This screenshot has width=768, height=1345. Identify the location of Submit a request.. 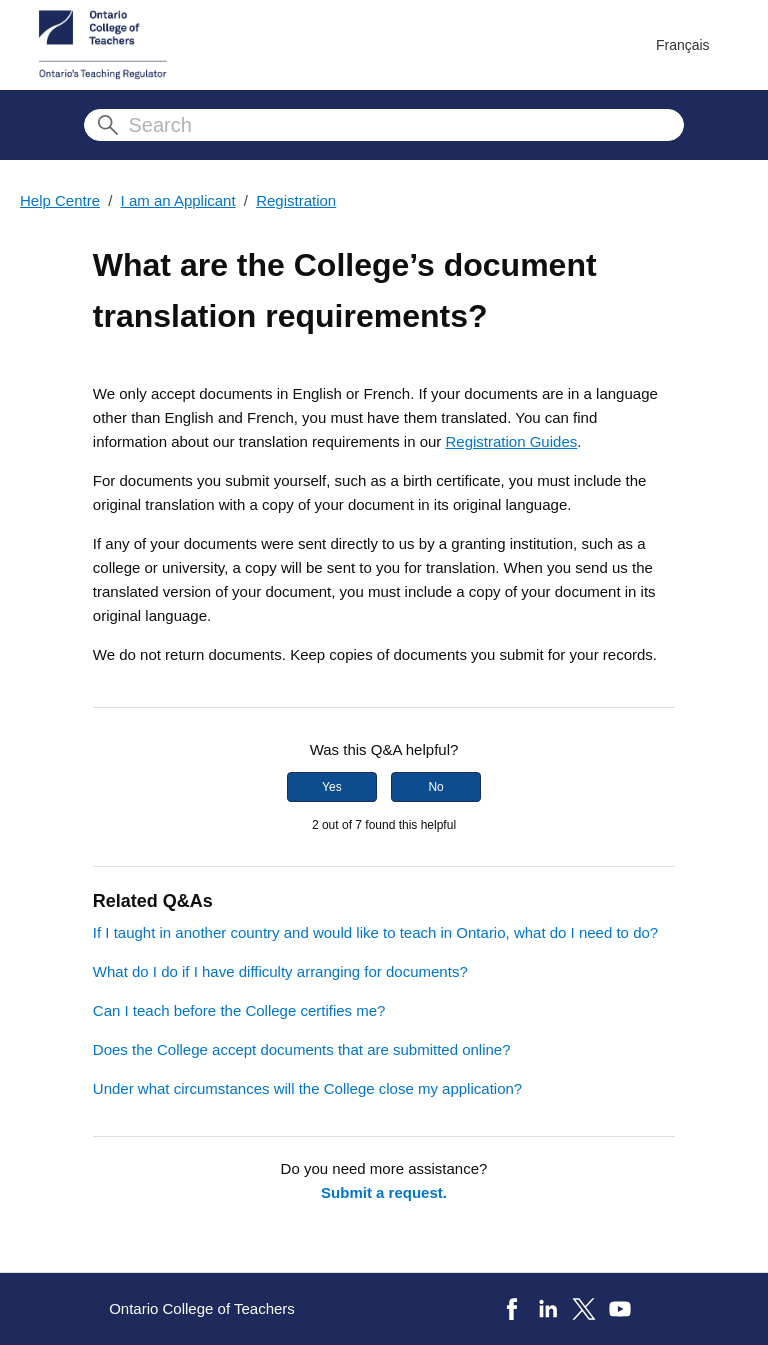
(384, 1192).